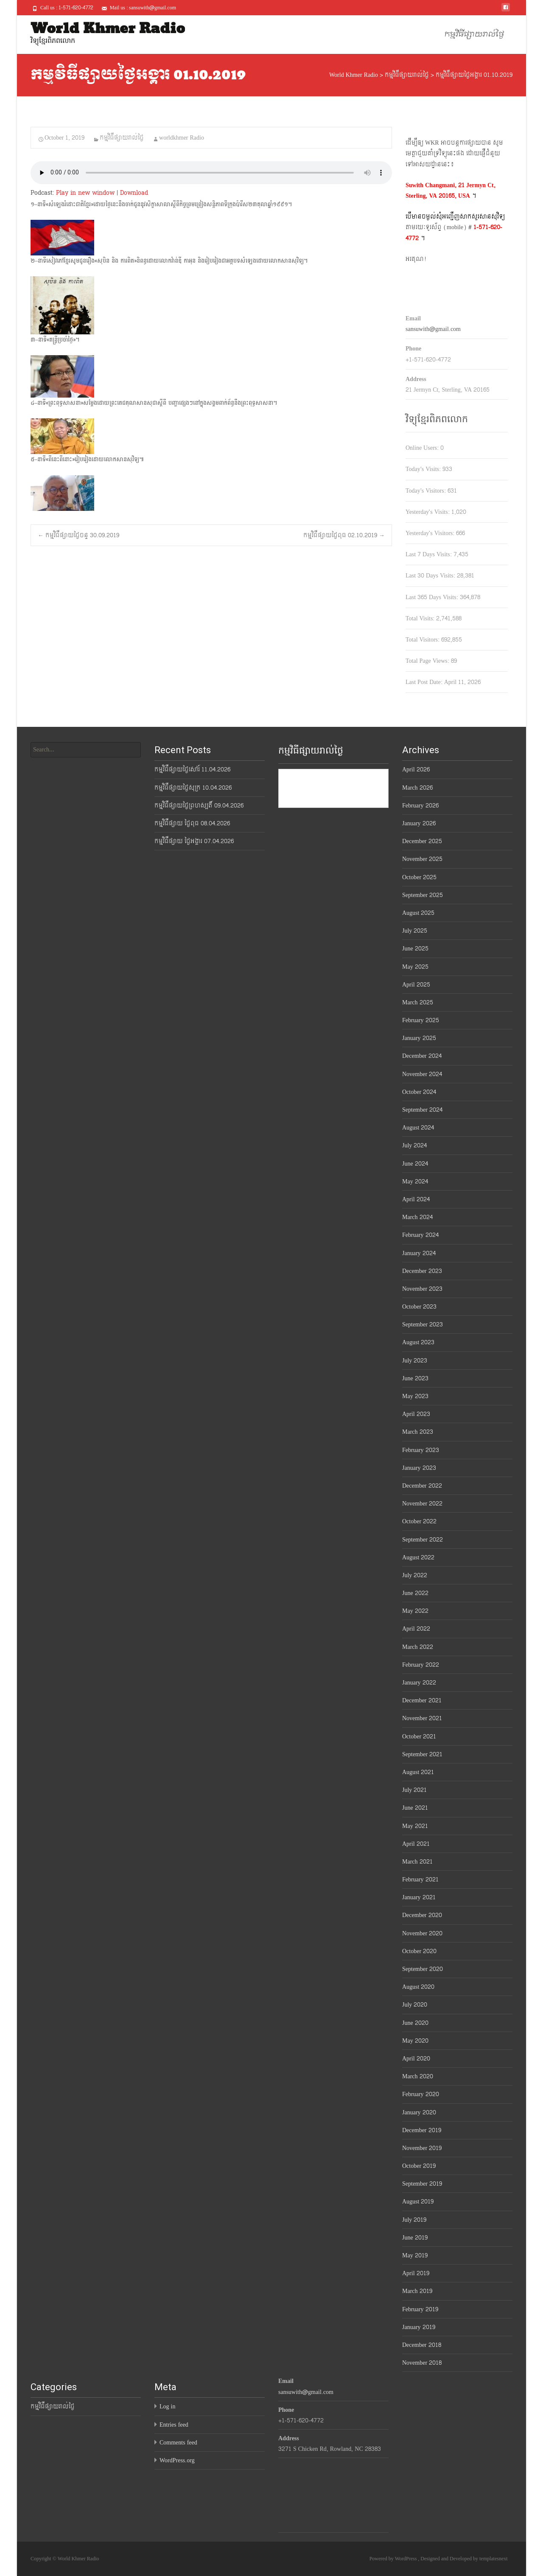 This screenshot has height=2576, width=543. I want to click on April 2026, so click(416, 769).